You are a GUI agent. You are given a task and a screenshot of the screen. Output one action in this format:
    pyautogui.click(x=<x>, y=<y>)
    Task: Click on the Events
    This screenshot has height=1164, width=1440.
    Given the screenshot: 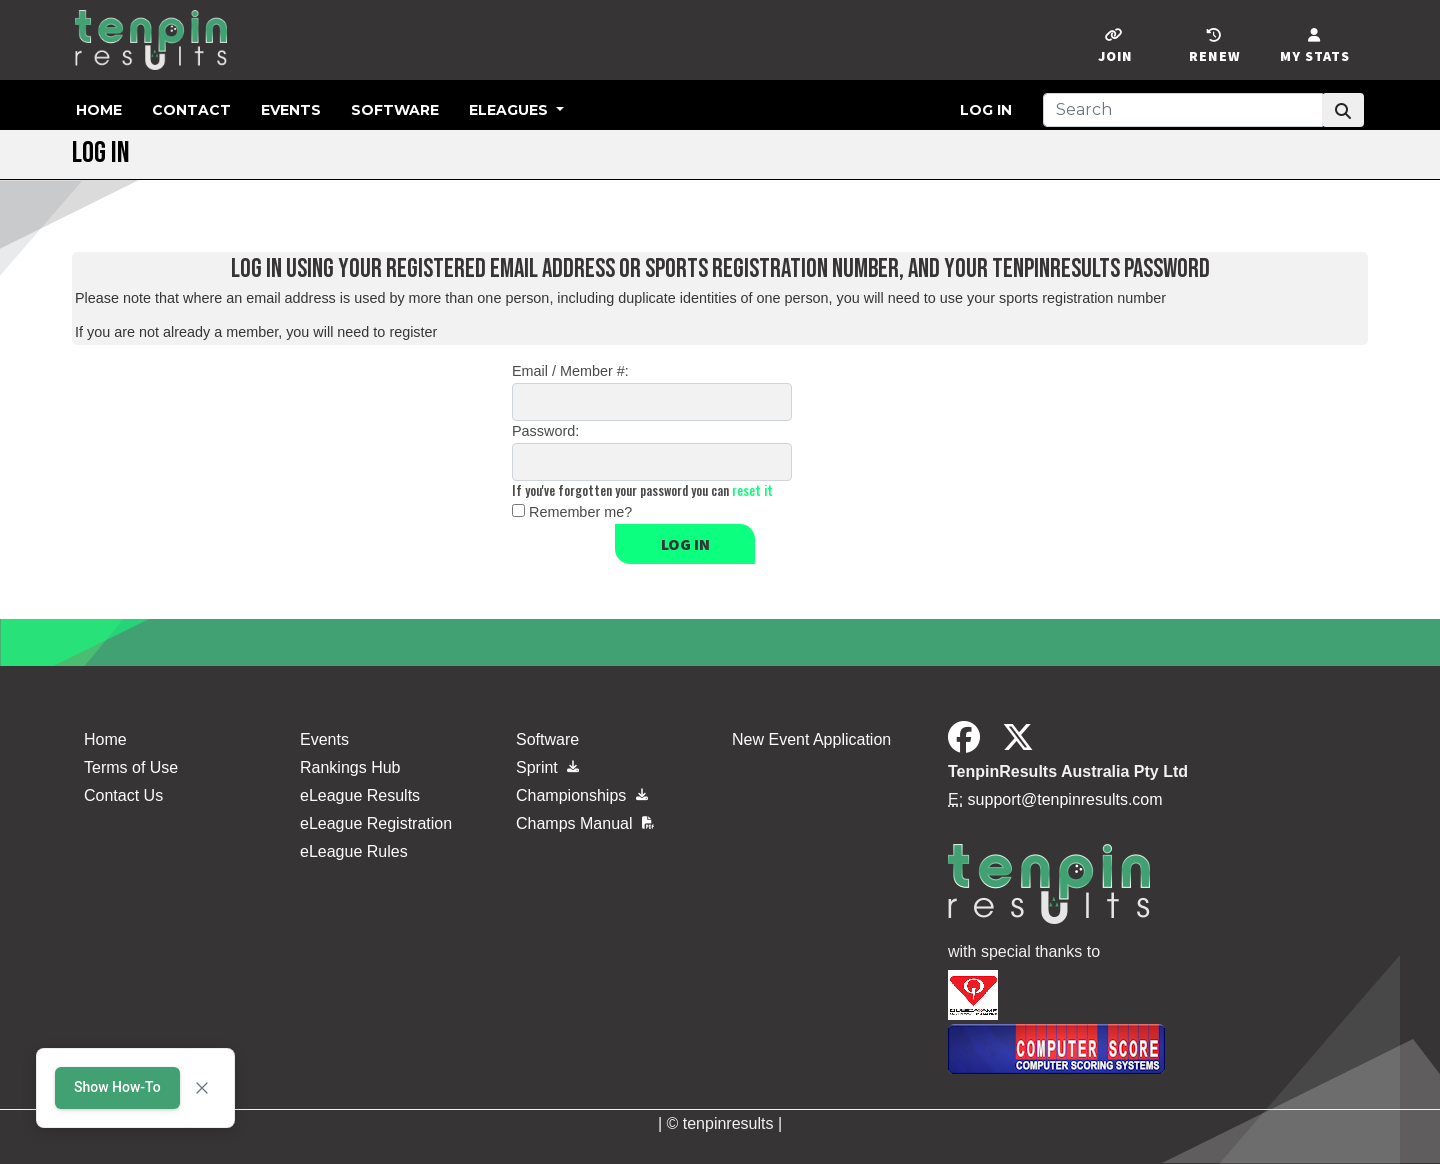 What is the action you would take?
    pyautogui.click(x=291, y=110)
    